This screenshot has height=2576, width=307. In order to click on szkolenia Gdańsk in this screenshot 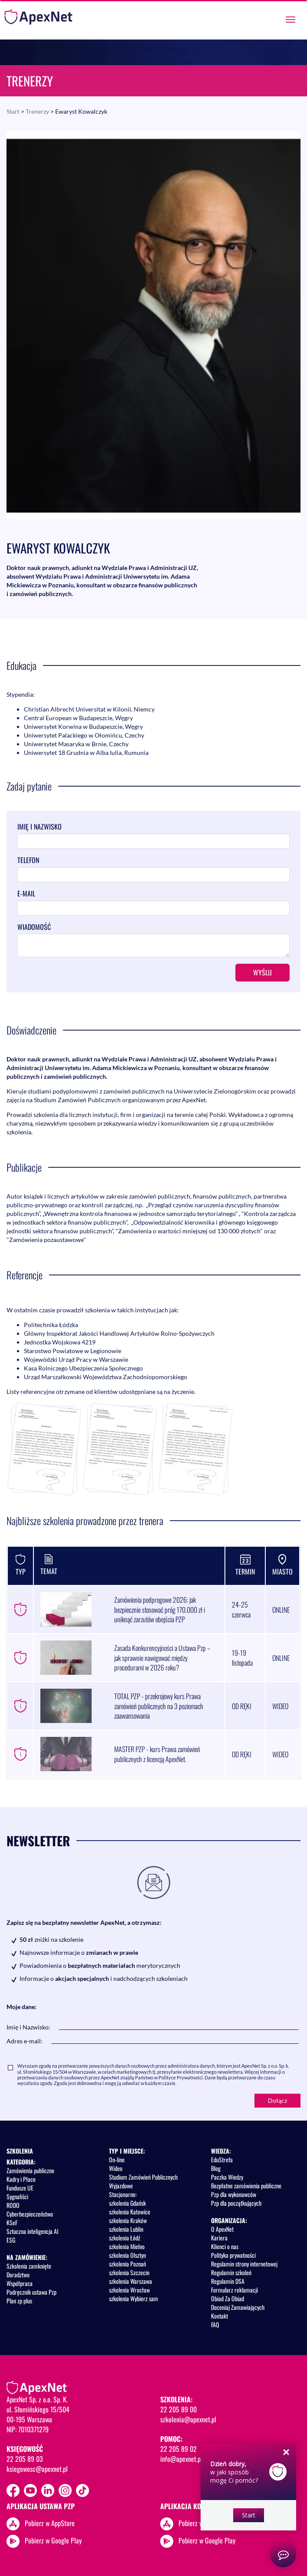, I will do `click(127, 2202)`.